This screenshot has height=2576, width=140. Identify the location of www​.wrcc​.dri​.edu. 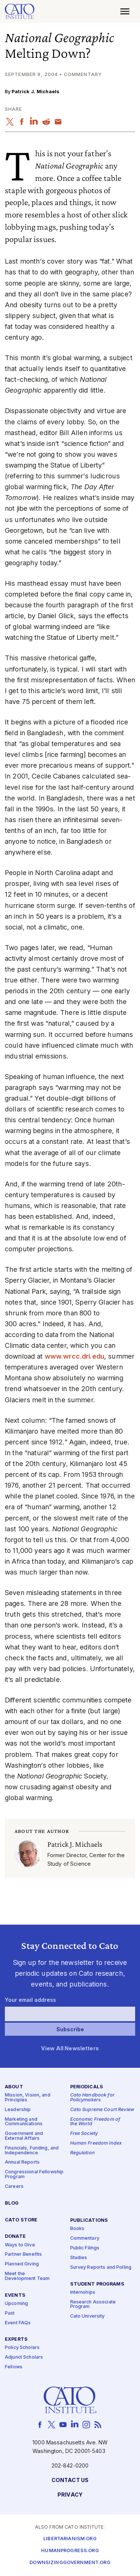
(74, 1356).